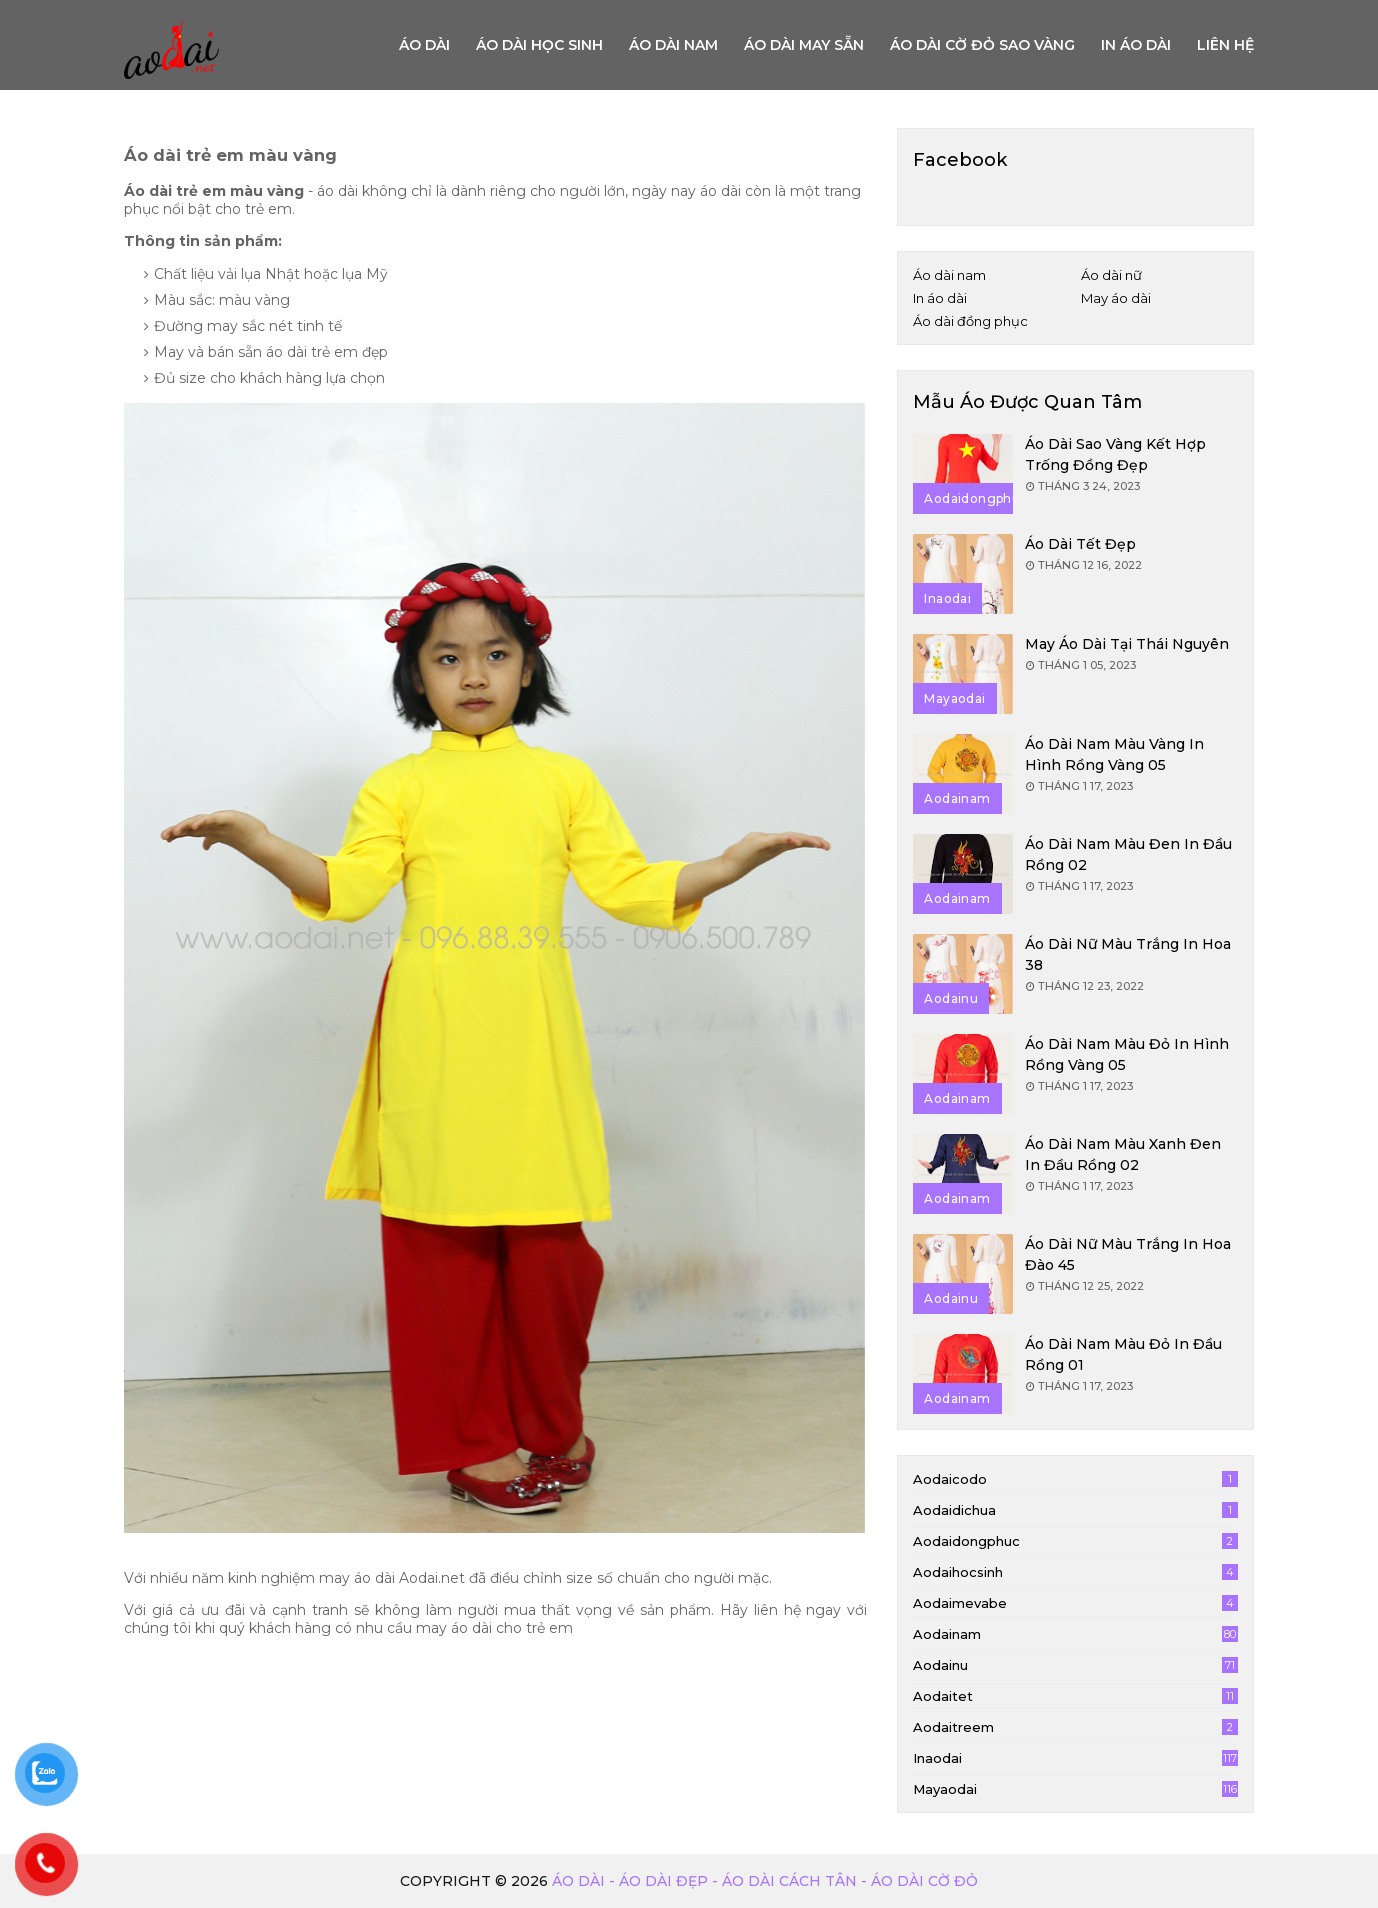 The height and width of the screenshot is (1908, 1378). What do you see at coordinates (970, 321) in the screenshot?
I see `Áo dài đồng phục` at bounding box center [970, 321].